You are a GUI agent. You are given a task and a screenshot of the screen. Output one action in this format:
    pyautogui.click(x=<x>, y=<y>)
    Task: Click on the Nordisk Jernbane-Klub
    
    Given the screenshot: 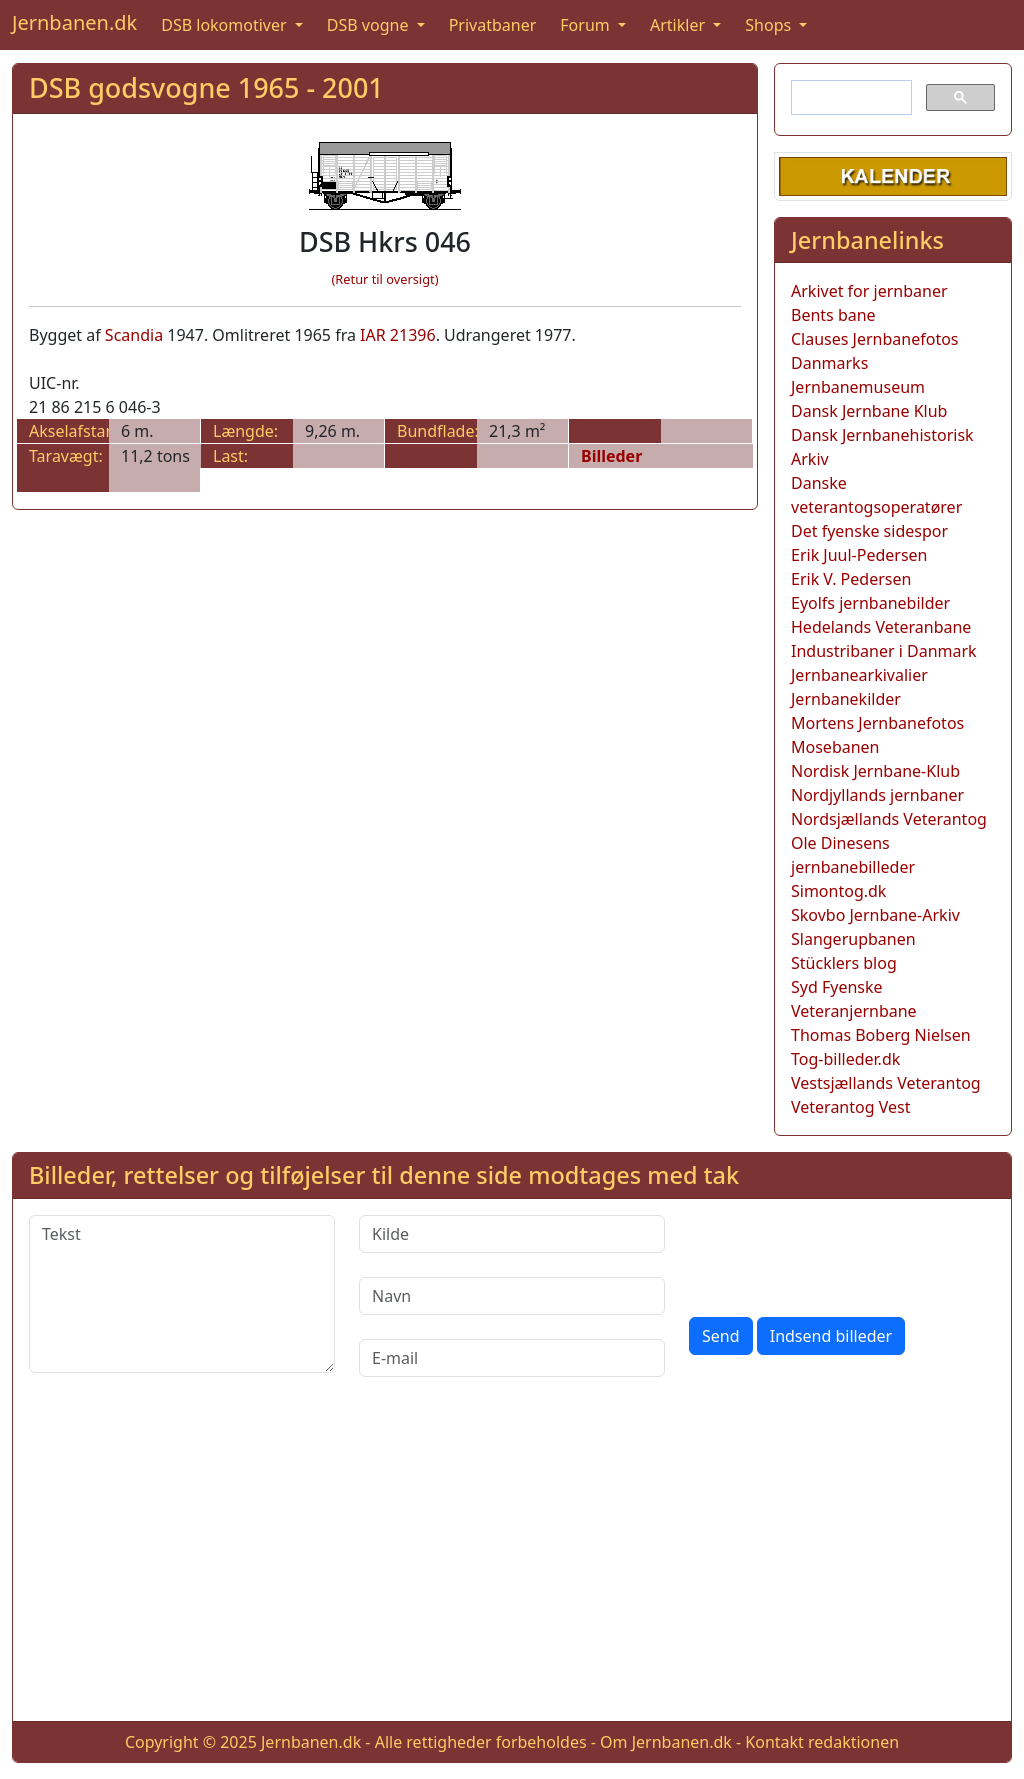 What is the action you would take?
    pyautogui.click(x=875, y=771)
    